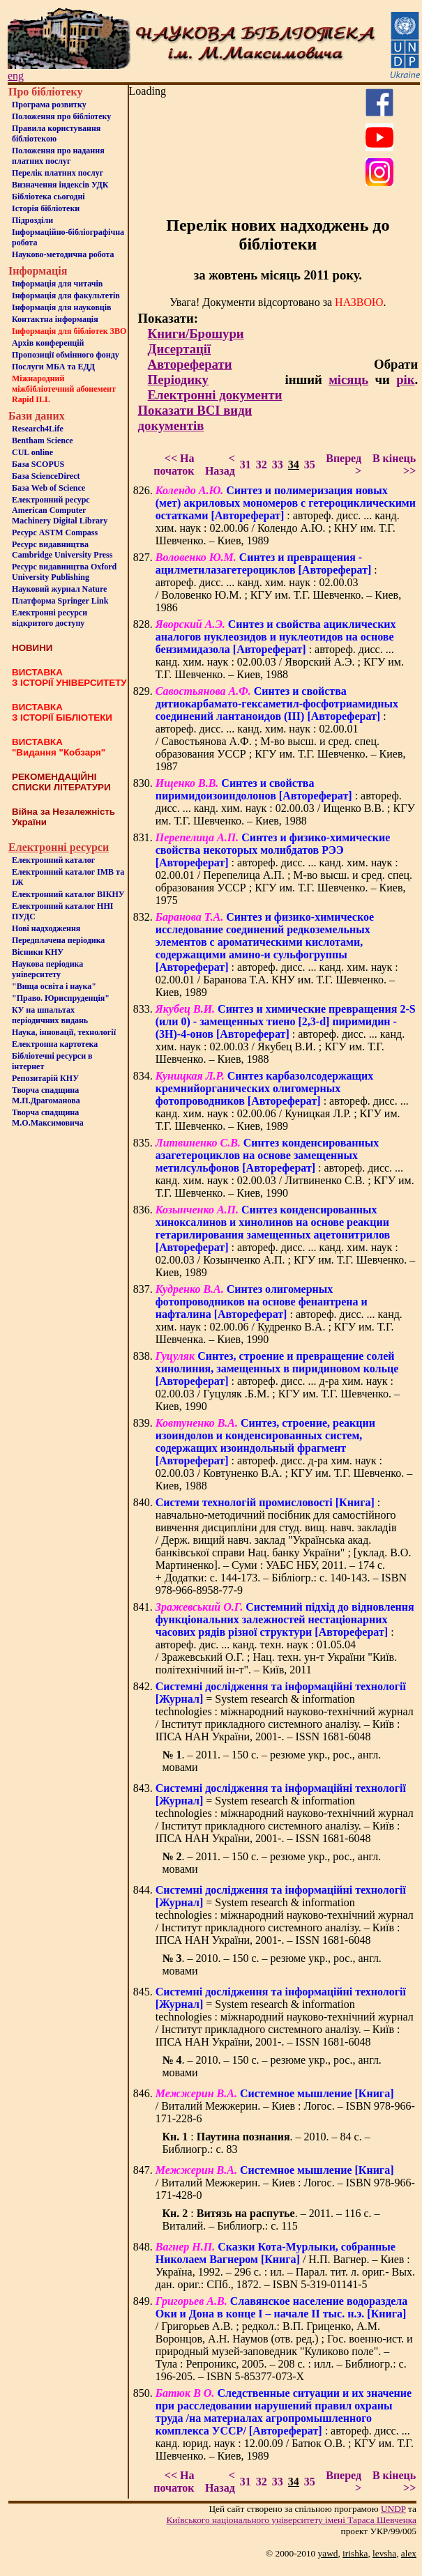 The width and height of the screenshot is (422, 2576). What do you see at coordinates (57, 173) in the screenshot?
I see `Перелік платних послуг` at bounding box center [57, 173].